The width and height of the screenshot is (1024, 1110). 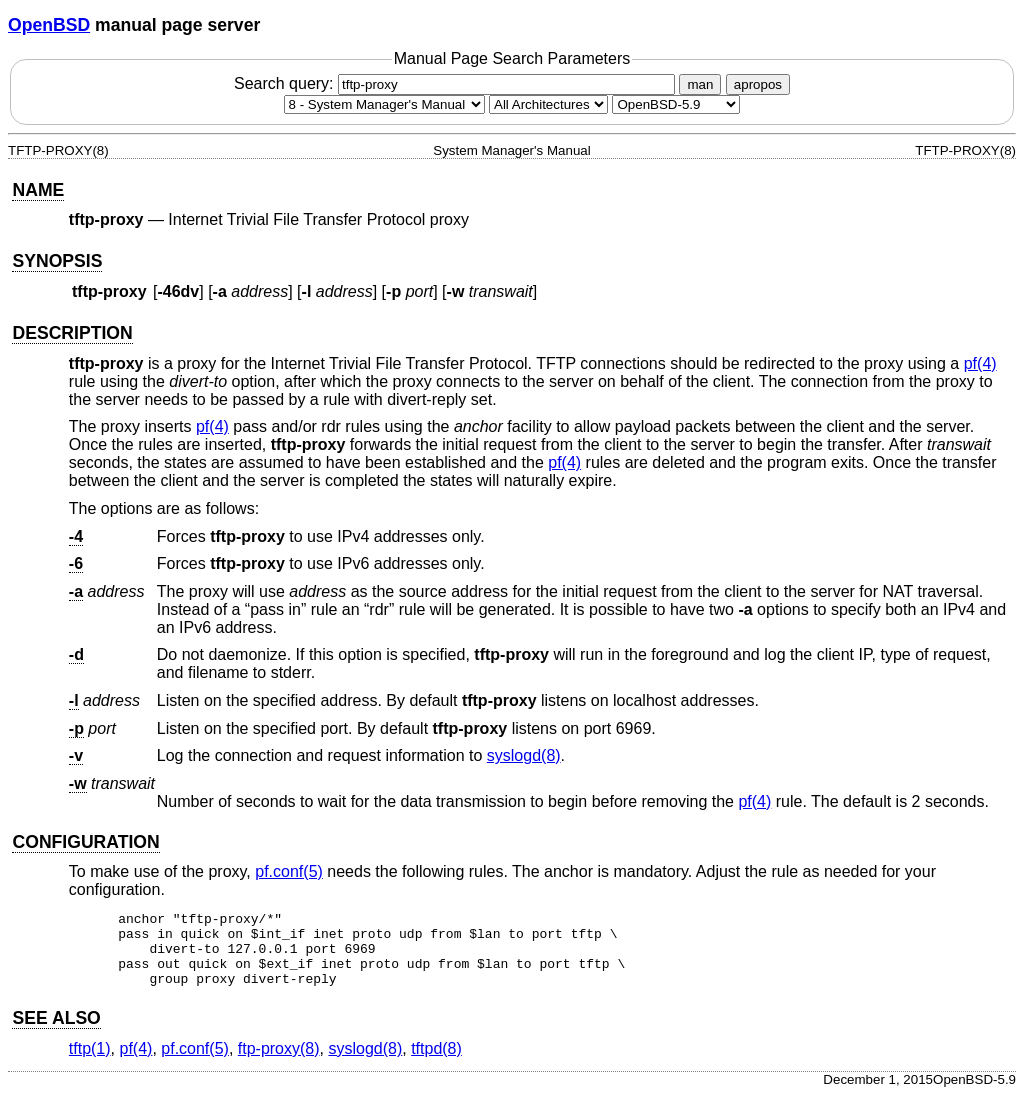 What do you see at coordinates (85, 842) in the screenshot?
I see `CONFIGURATION` at bounding box center [85, 842].